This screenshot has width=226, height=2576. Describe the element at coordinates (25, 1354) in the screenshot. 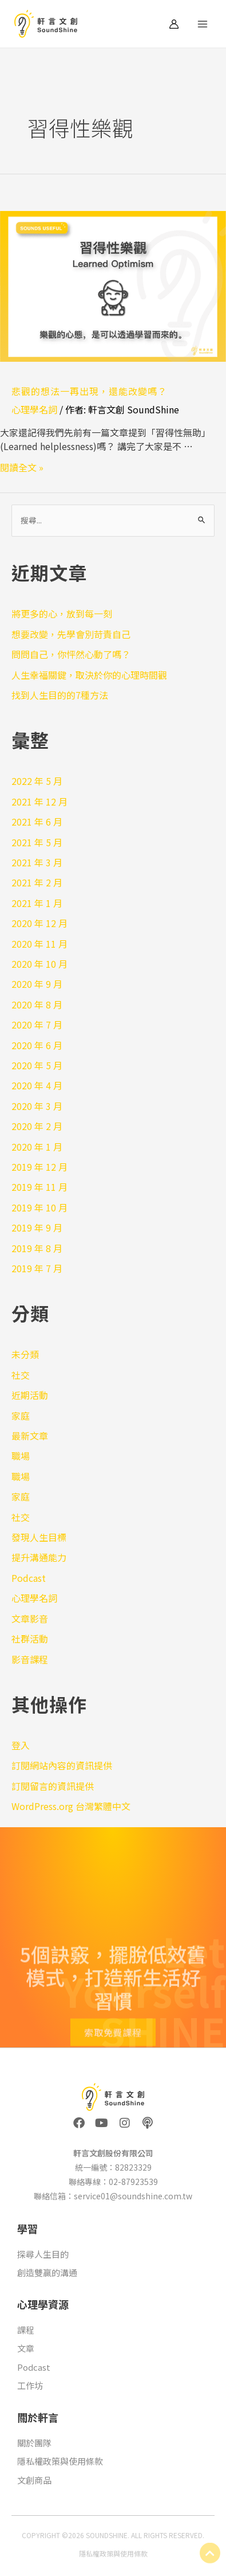

I see `未分類` at that location.